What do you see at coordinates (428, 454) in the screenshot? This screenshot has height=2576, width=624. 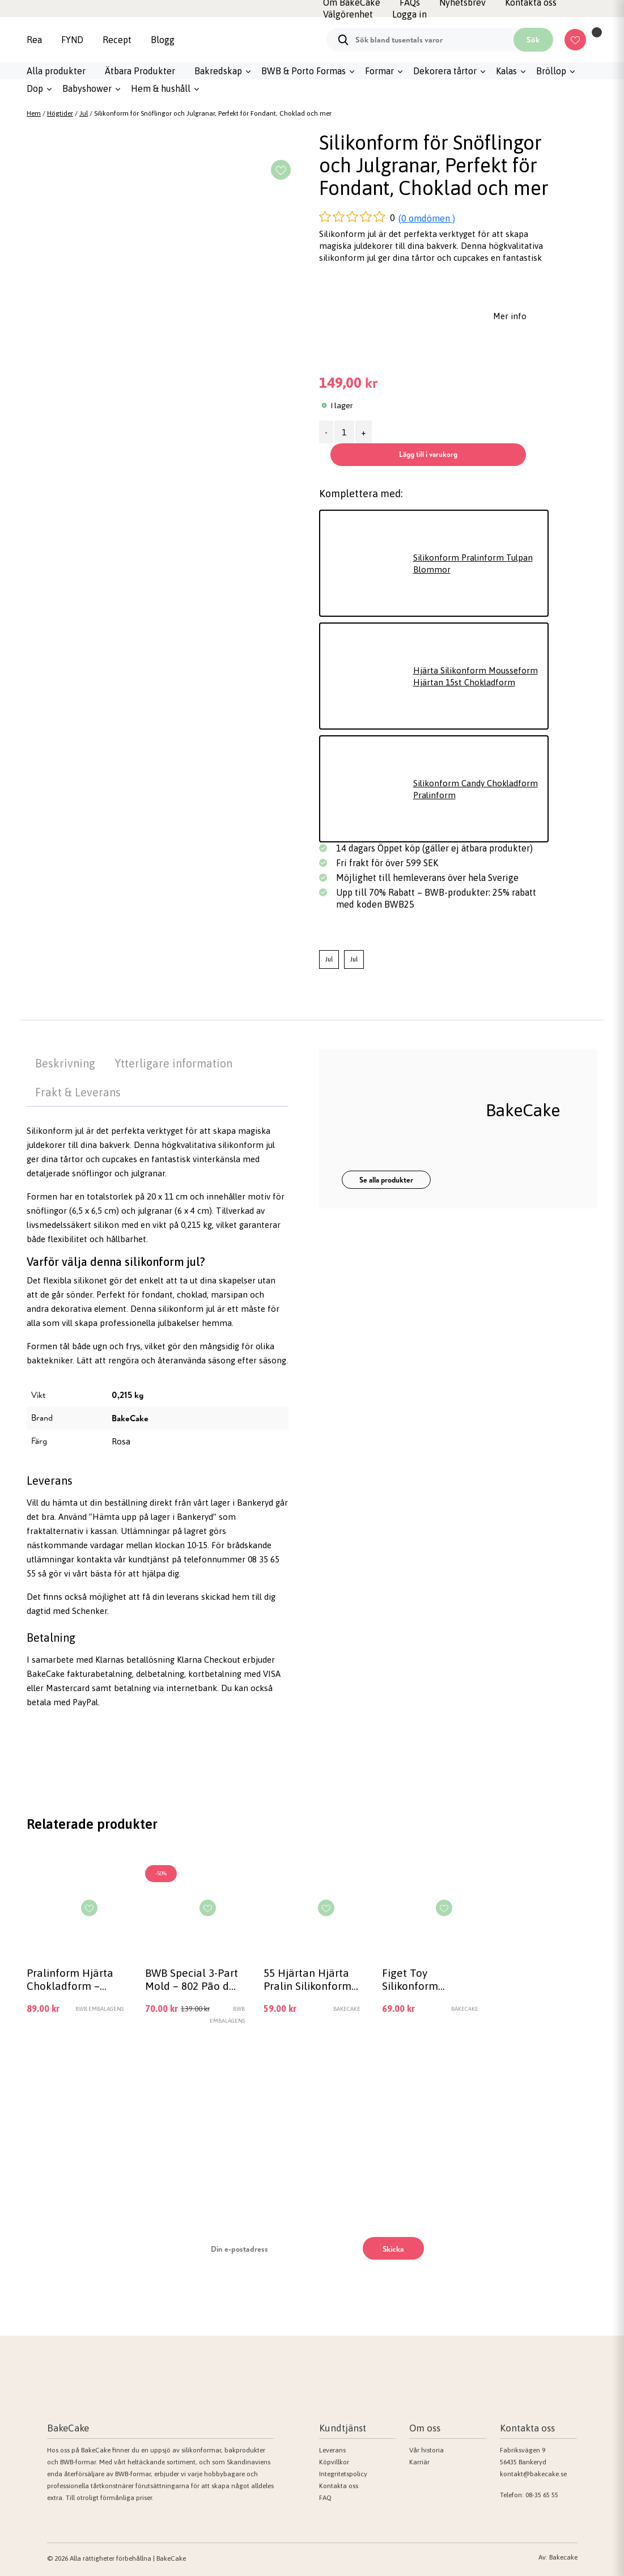 I see `Lägg till i varukorg` at bounding box center [428, 454].